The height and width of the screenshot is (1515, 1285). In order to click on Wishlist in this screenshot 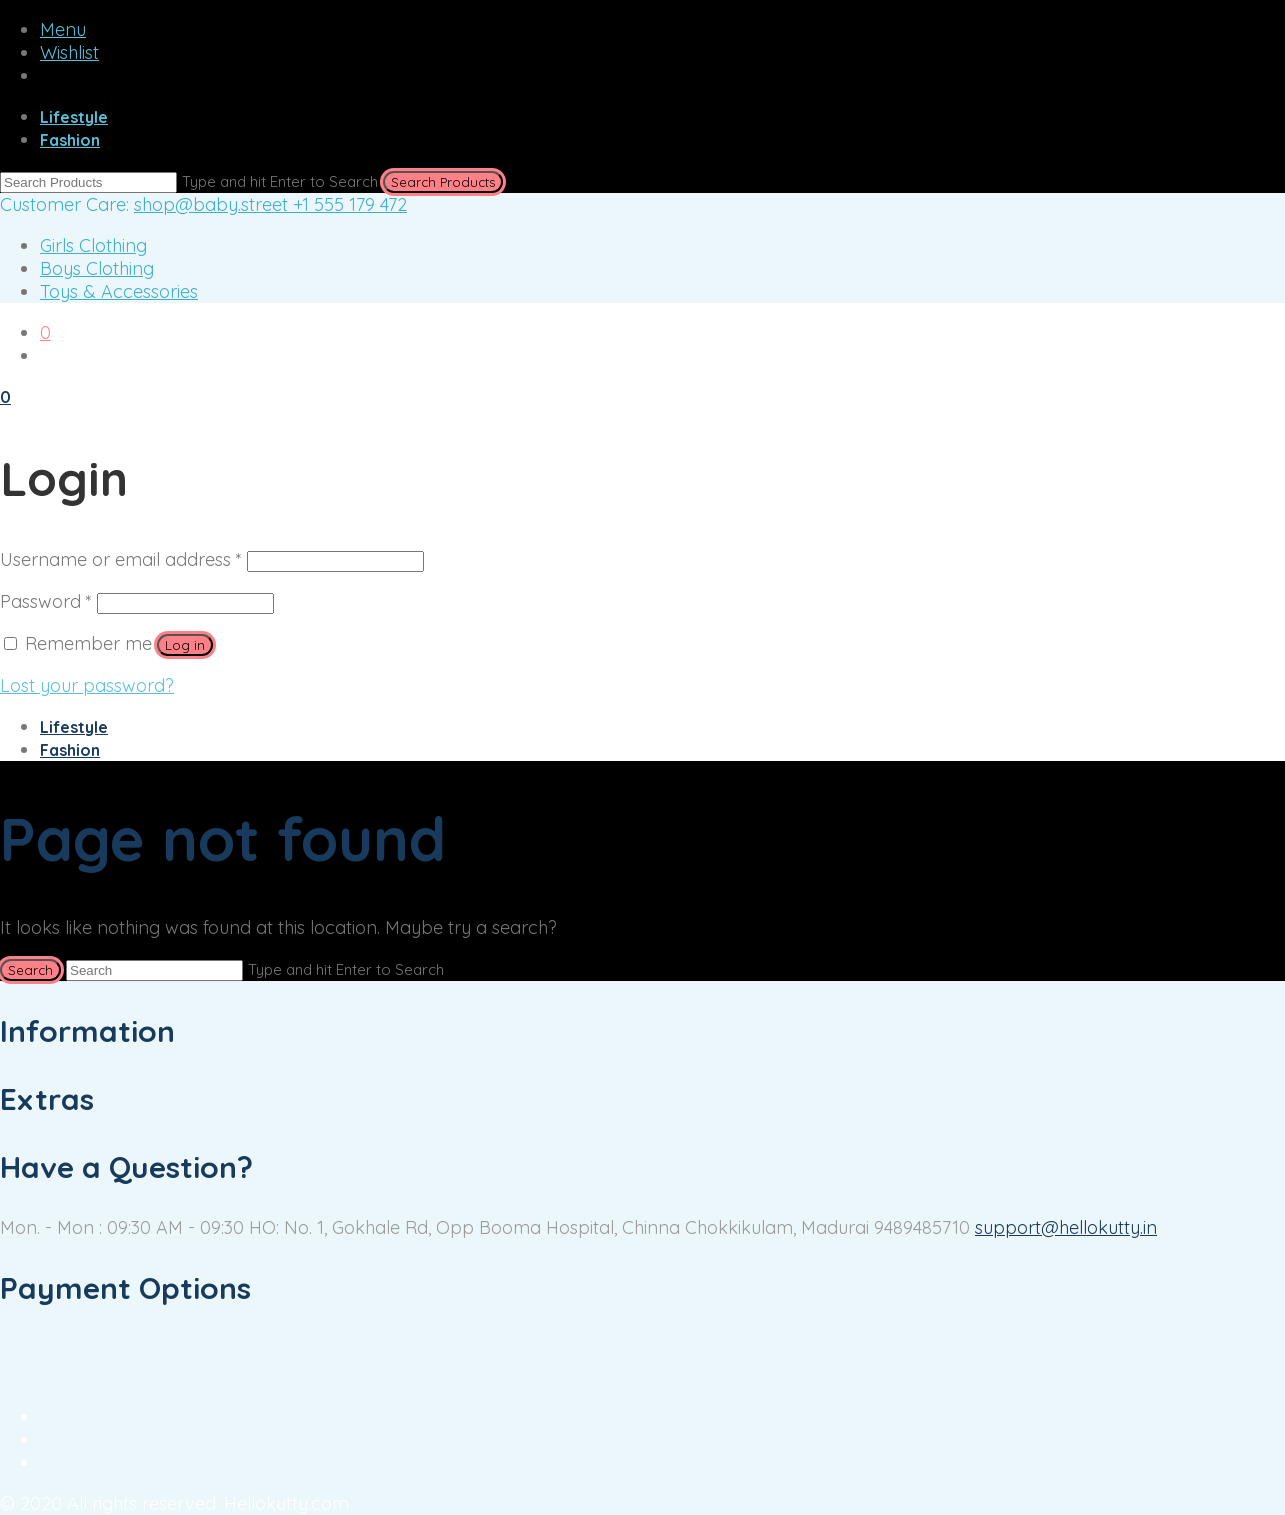, I will do `click(69, 52)`.